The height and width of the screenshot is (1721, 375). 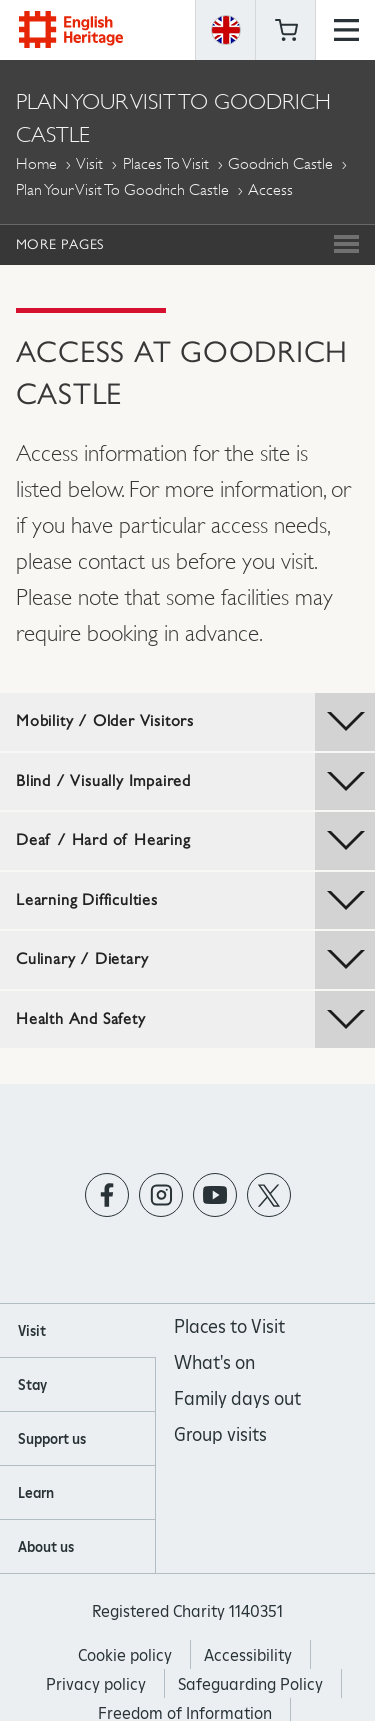 I want to click on Visit, so click(x=89, y=163).